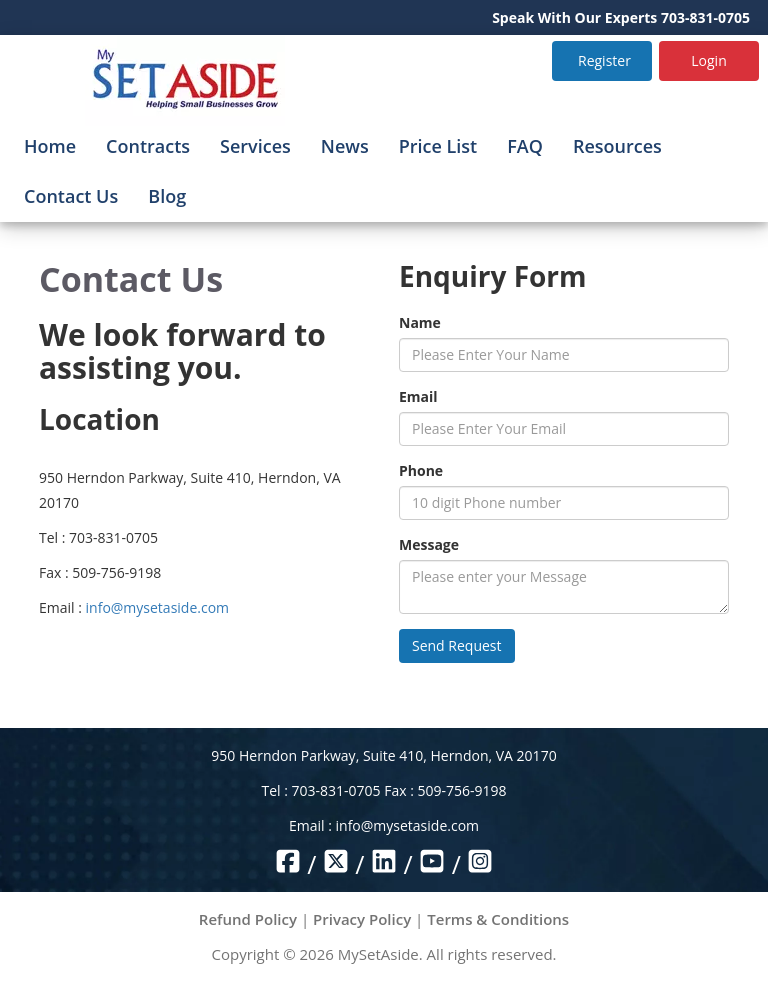 This screenshot has width=768, height=992. I want to click on Name, so click(420, 322).